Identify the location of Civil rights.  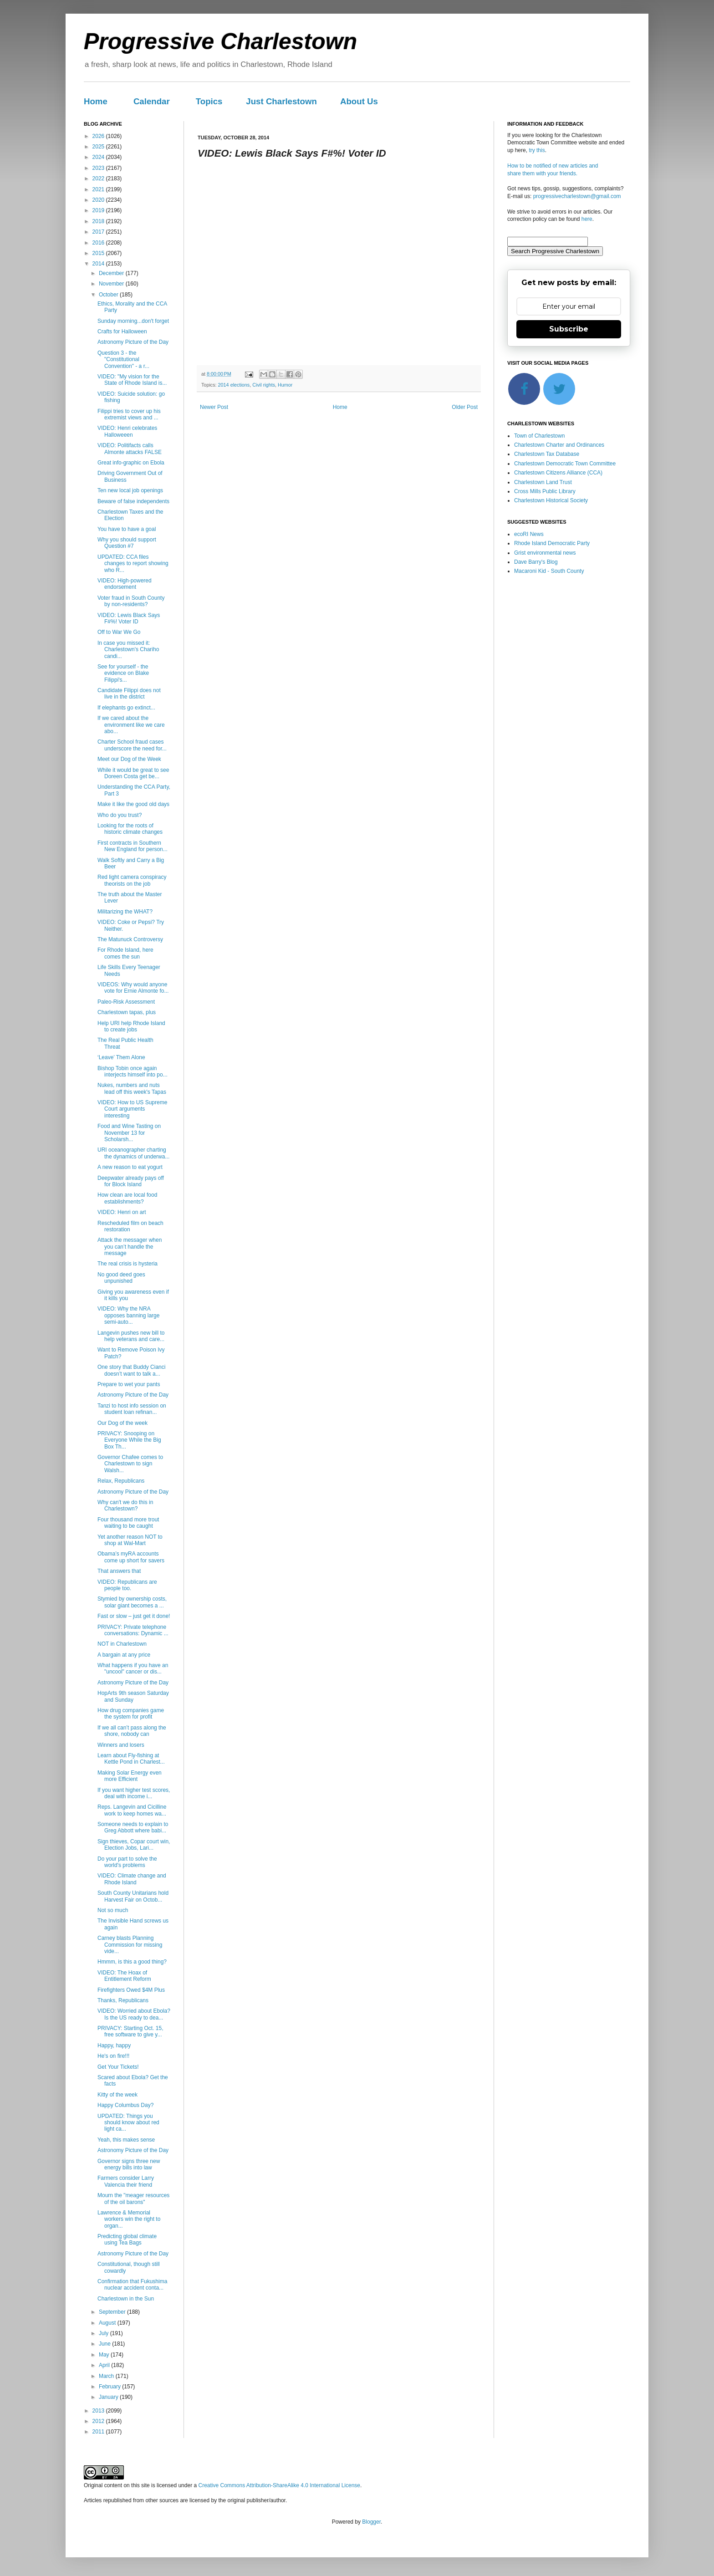
(263, 385).